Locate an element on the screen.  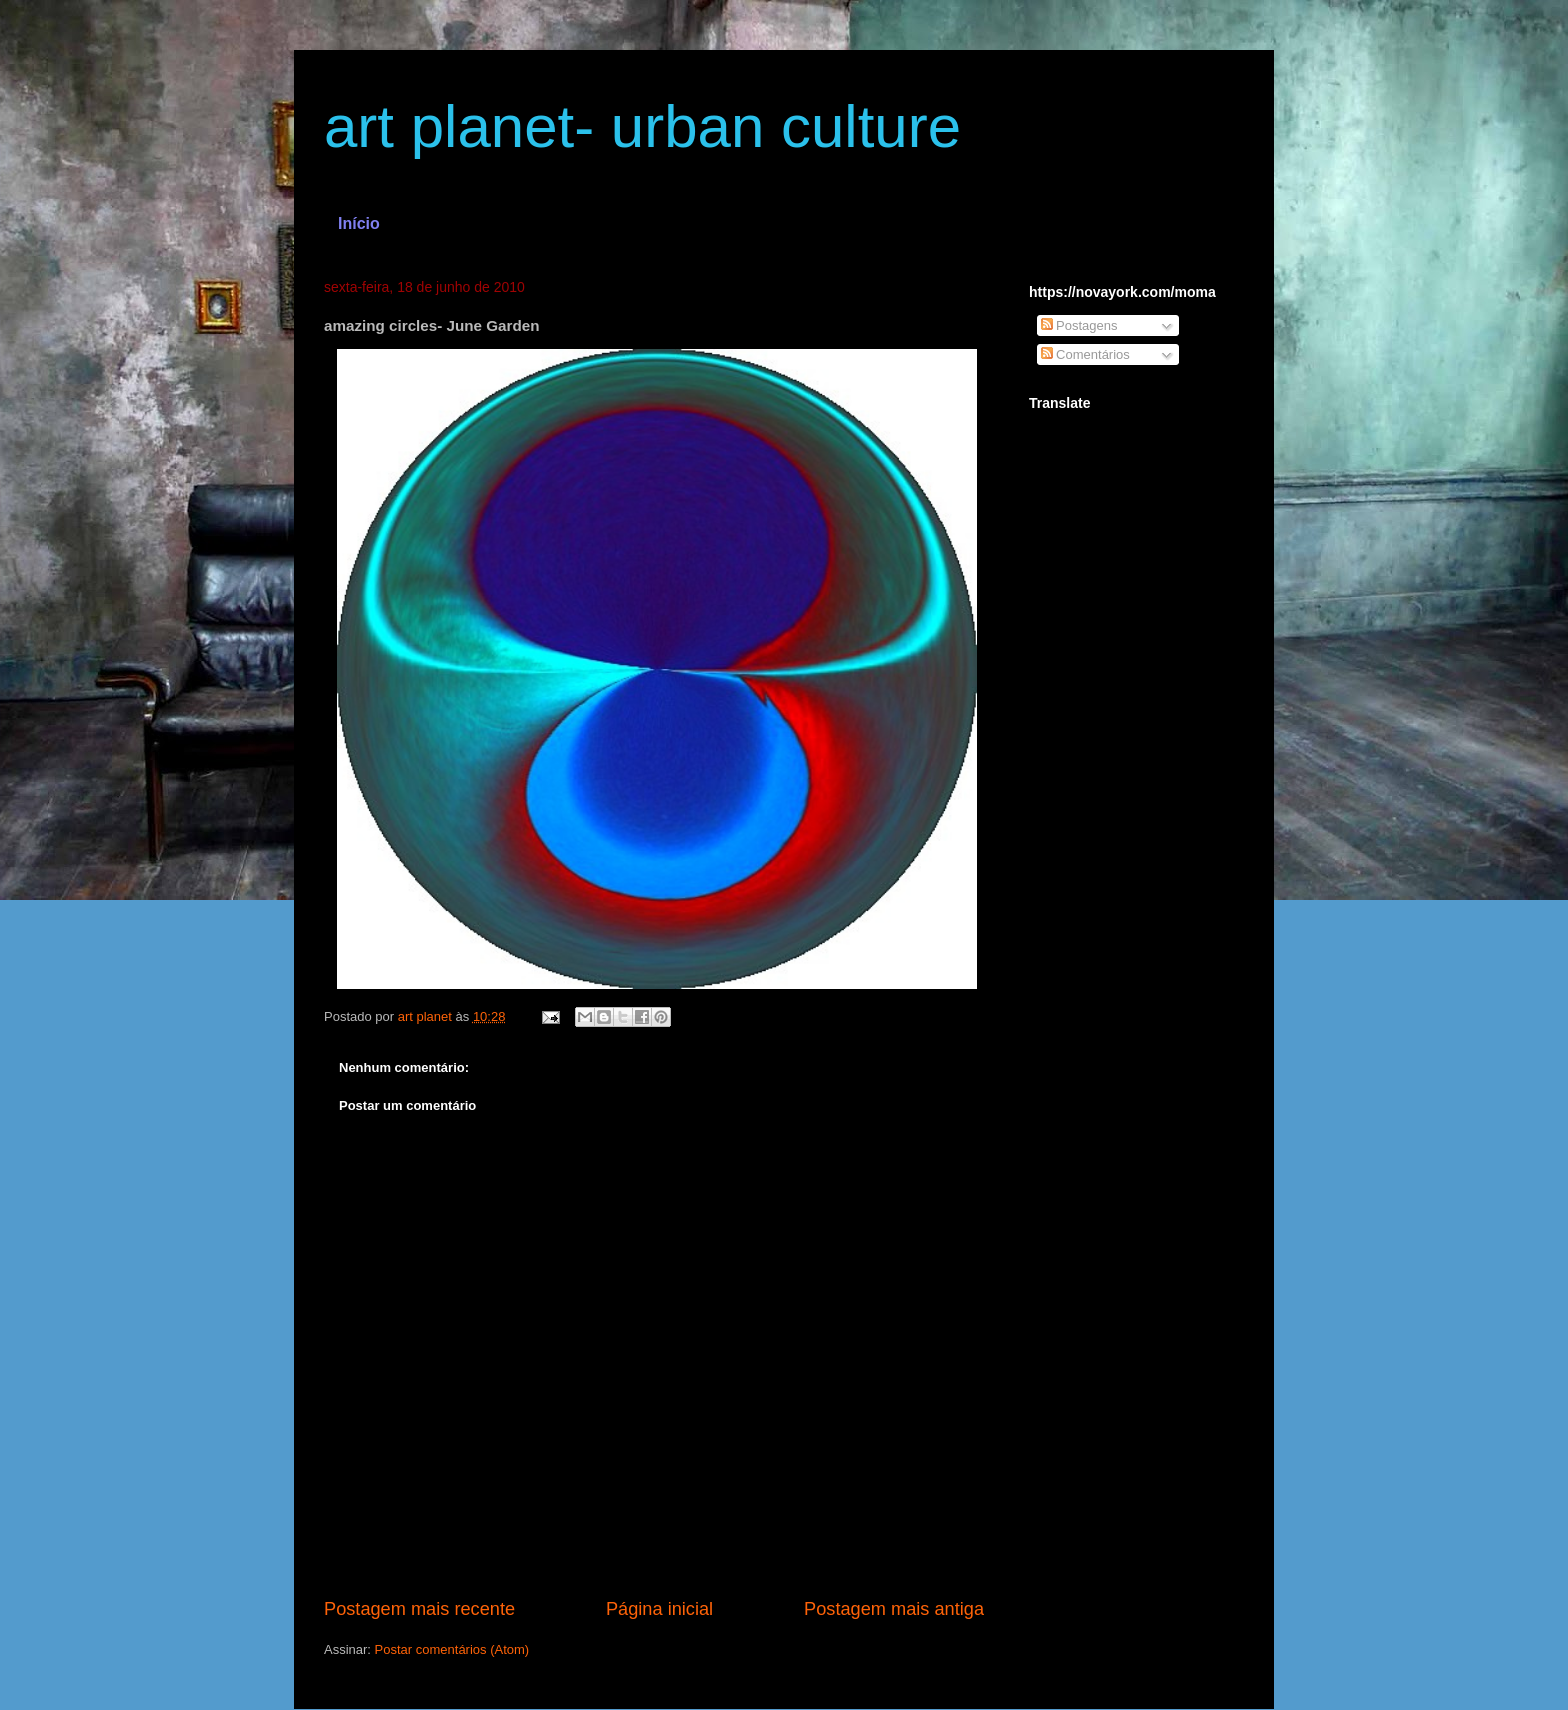
art planet- urban culture is located at coordinates (642, 126).